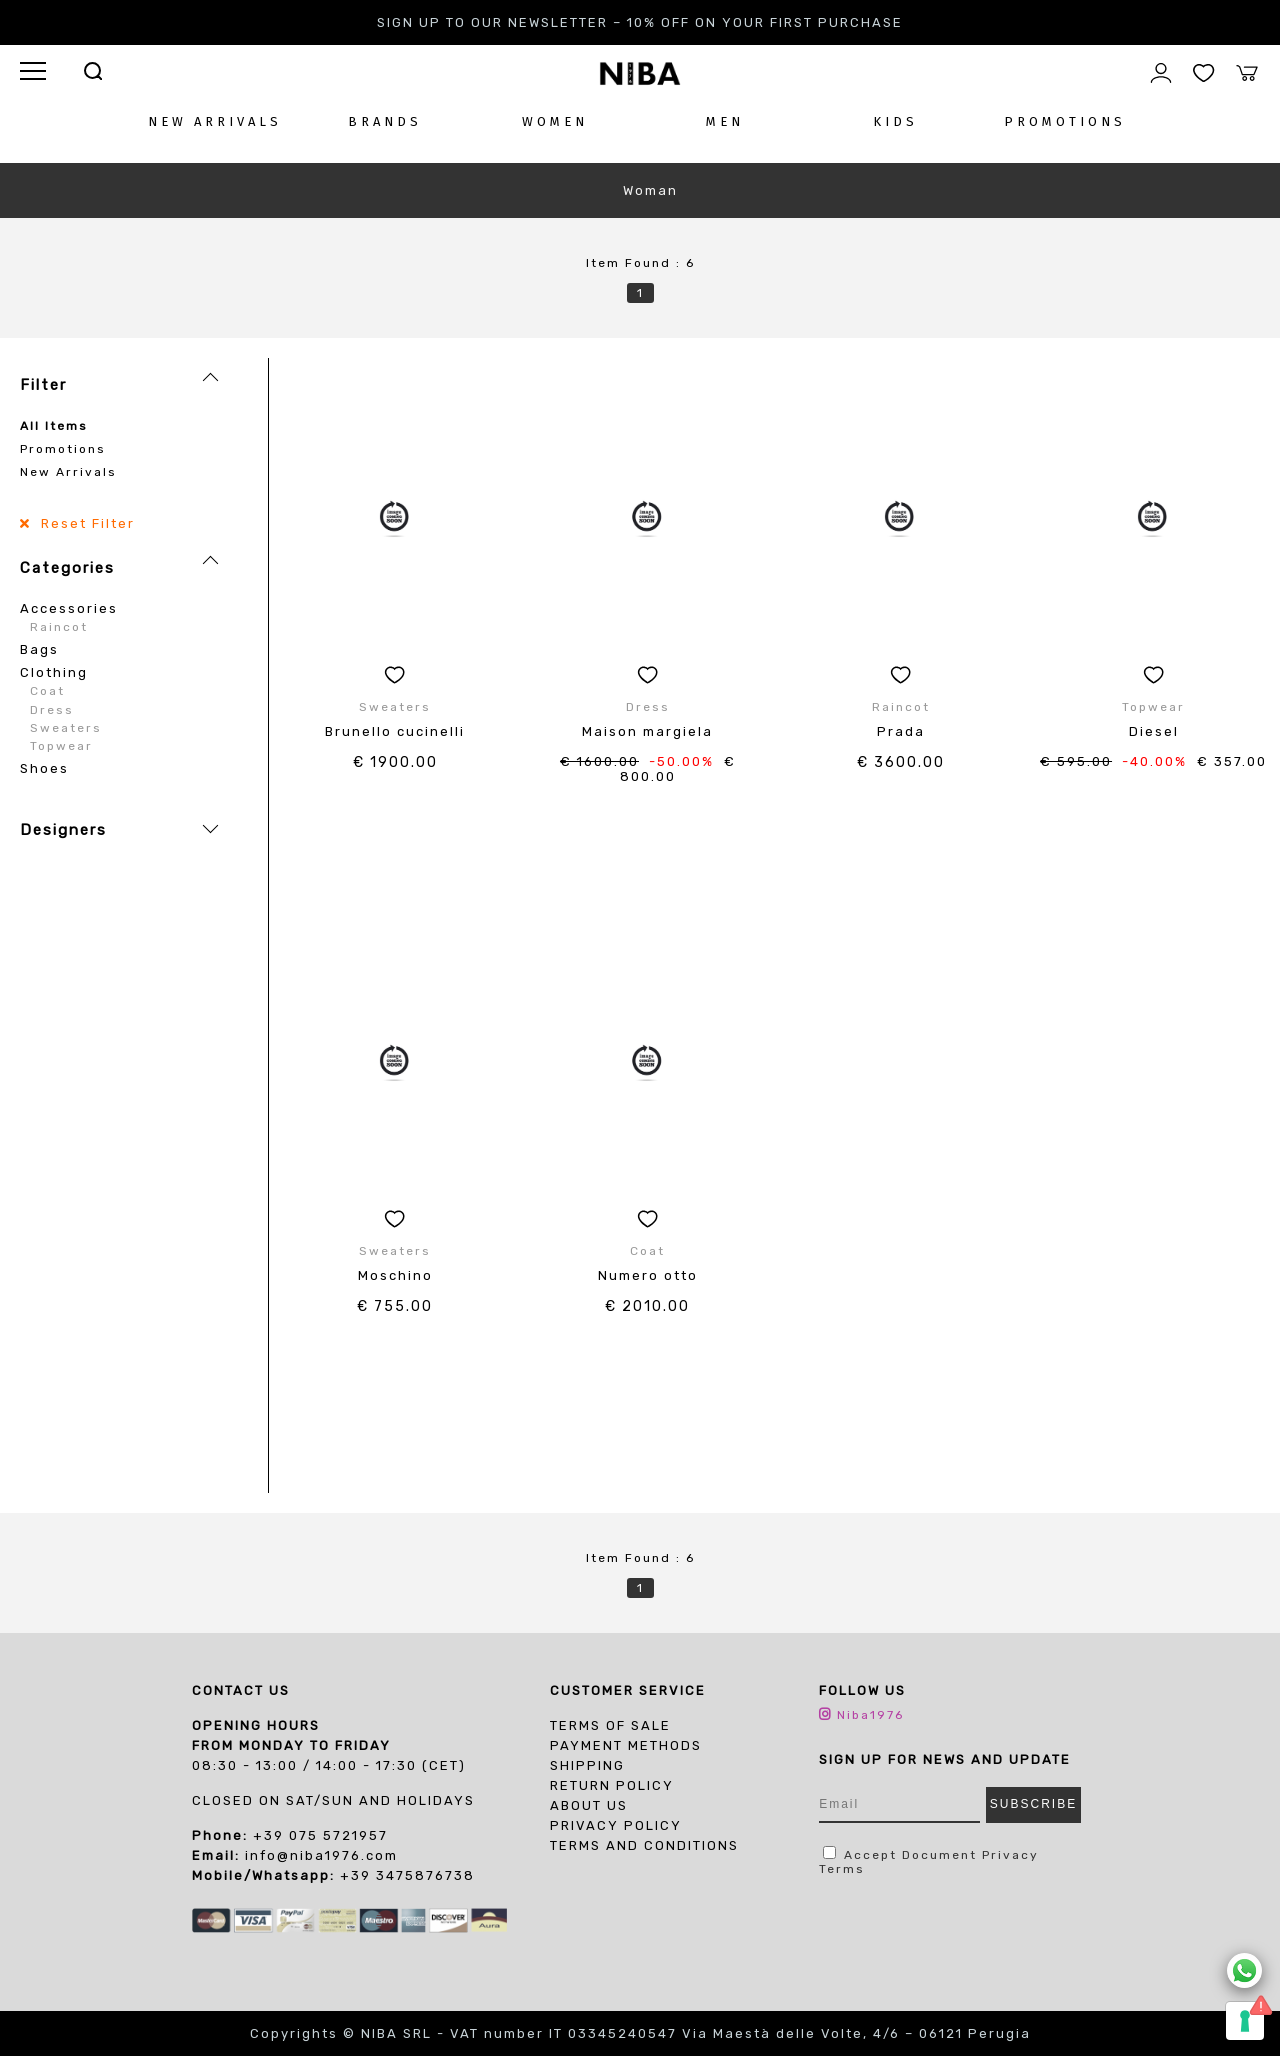  What do you see at coordinates (44, 768) in the screenshot?
I see `Shoes` at bounding box center [44, 768].